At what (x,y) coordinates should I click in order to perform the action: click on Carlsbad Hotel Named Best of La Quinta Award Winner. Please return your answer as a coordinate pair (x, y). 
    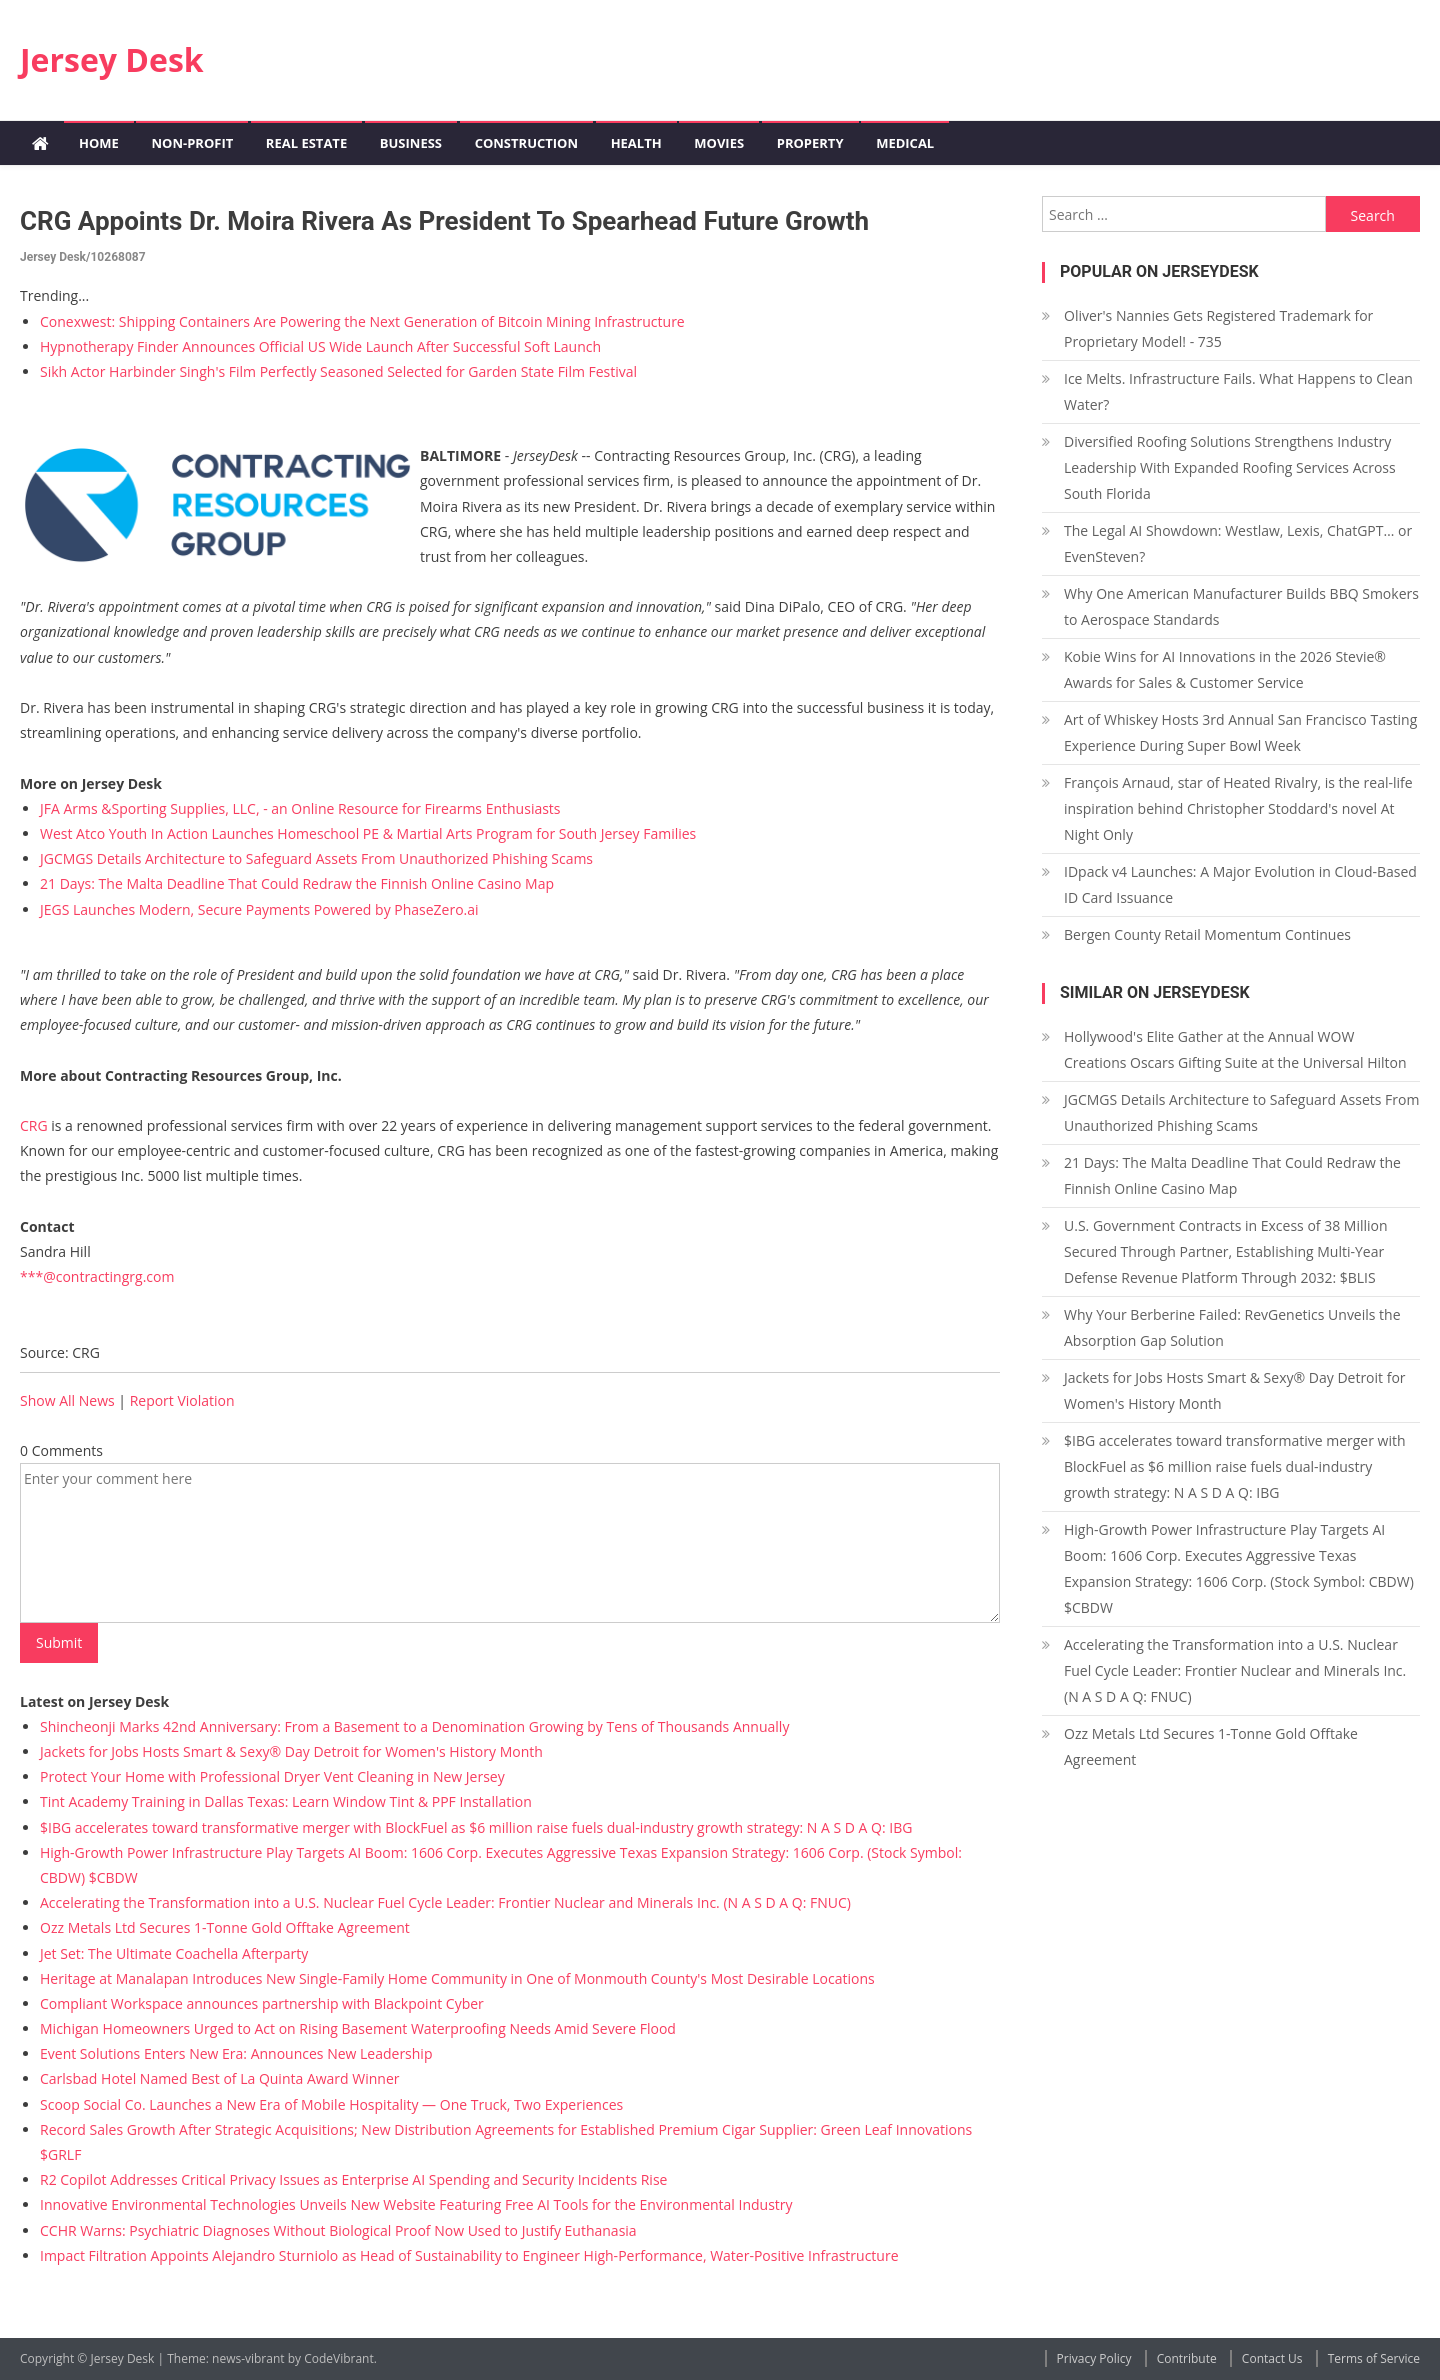
    Looking at the image, I should click on (220, 2078).